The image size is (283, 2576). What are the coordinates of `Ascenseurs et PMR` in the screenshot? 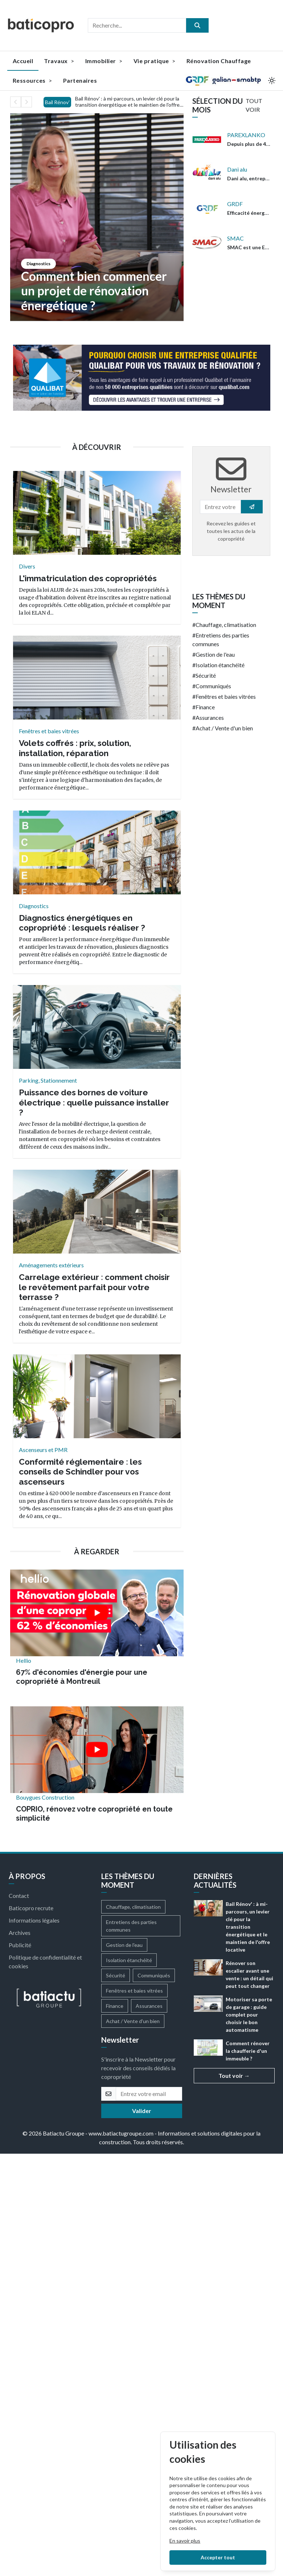 It's located at (43, 1449).